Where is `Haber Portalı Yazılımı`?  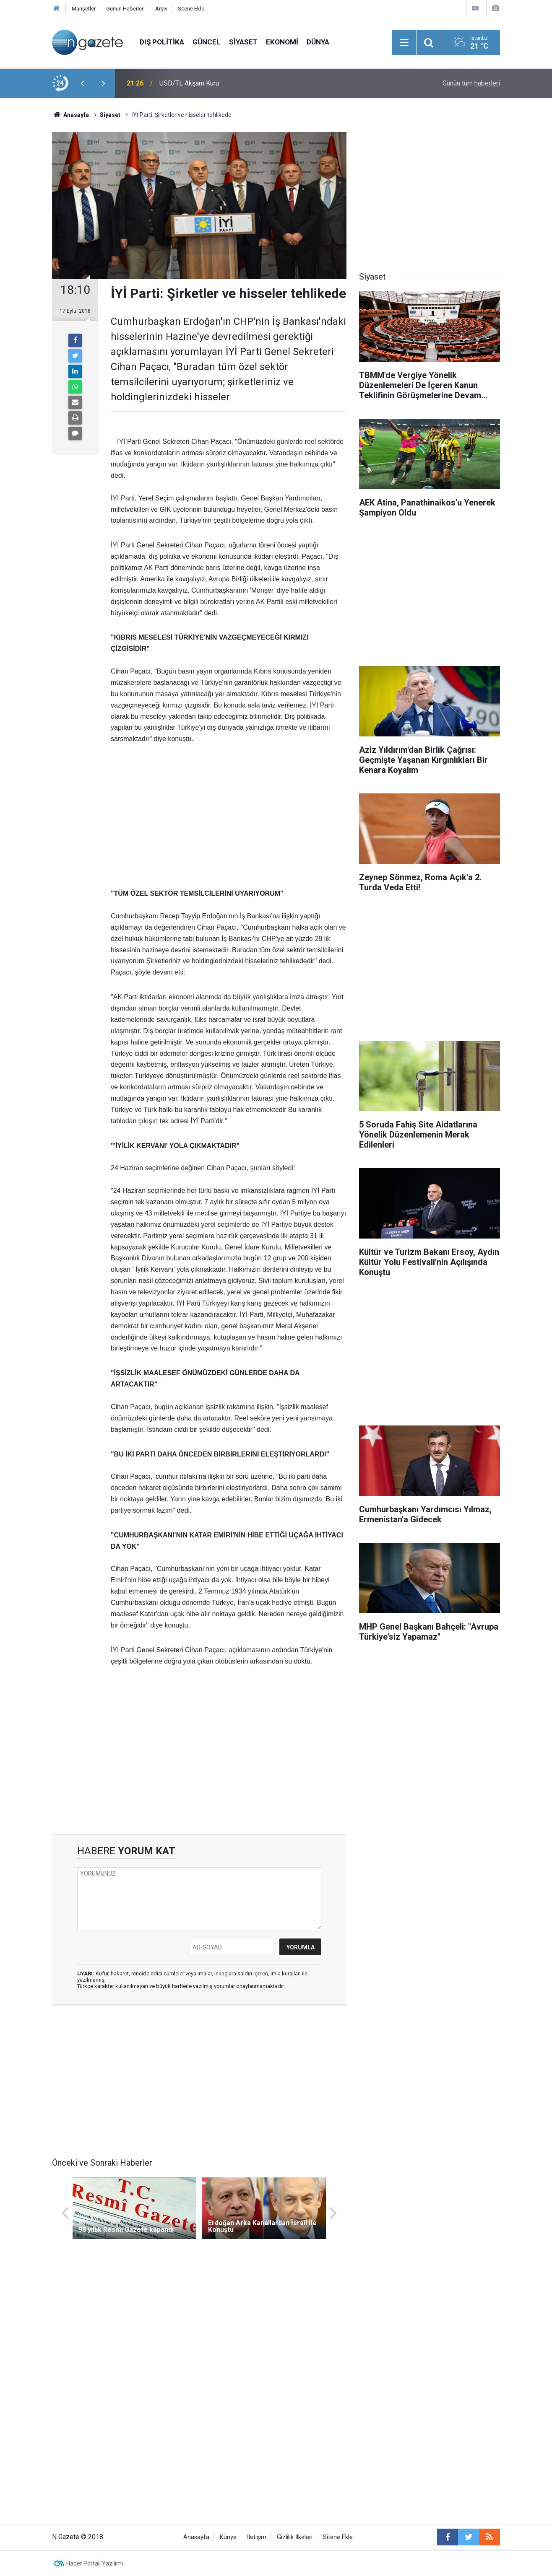
Haber Portalı Yazılımı is located at coordinates (94, 2563).